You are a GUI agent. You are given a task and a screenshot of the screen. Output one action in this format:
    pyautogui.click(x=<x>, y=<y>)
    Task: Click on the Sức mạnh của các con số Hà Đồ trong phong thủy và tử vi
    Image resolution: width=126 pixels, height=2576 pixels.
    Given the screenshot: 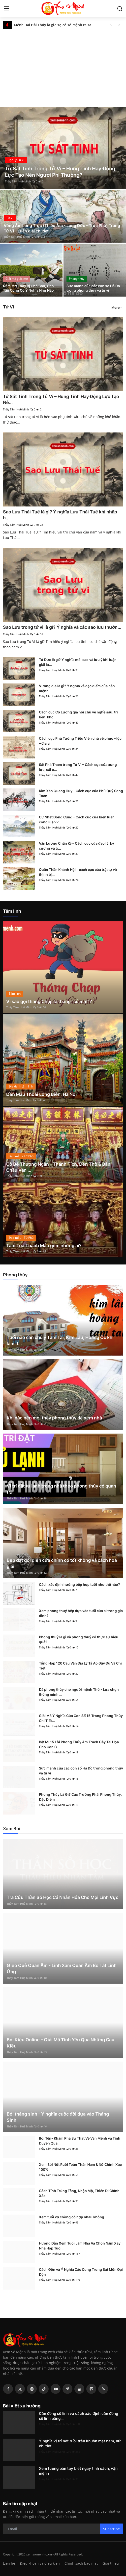 What is the action you would take?
    pyautogui.click(x=93, y=288)
    